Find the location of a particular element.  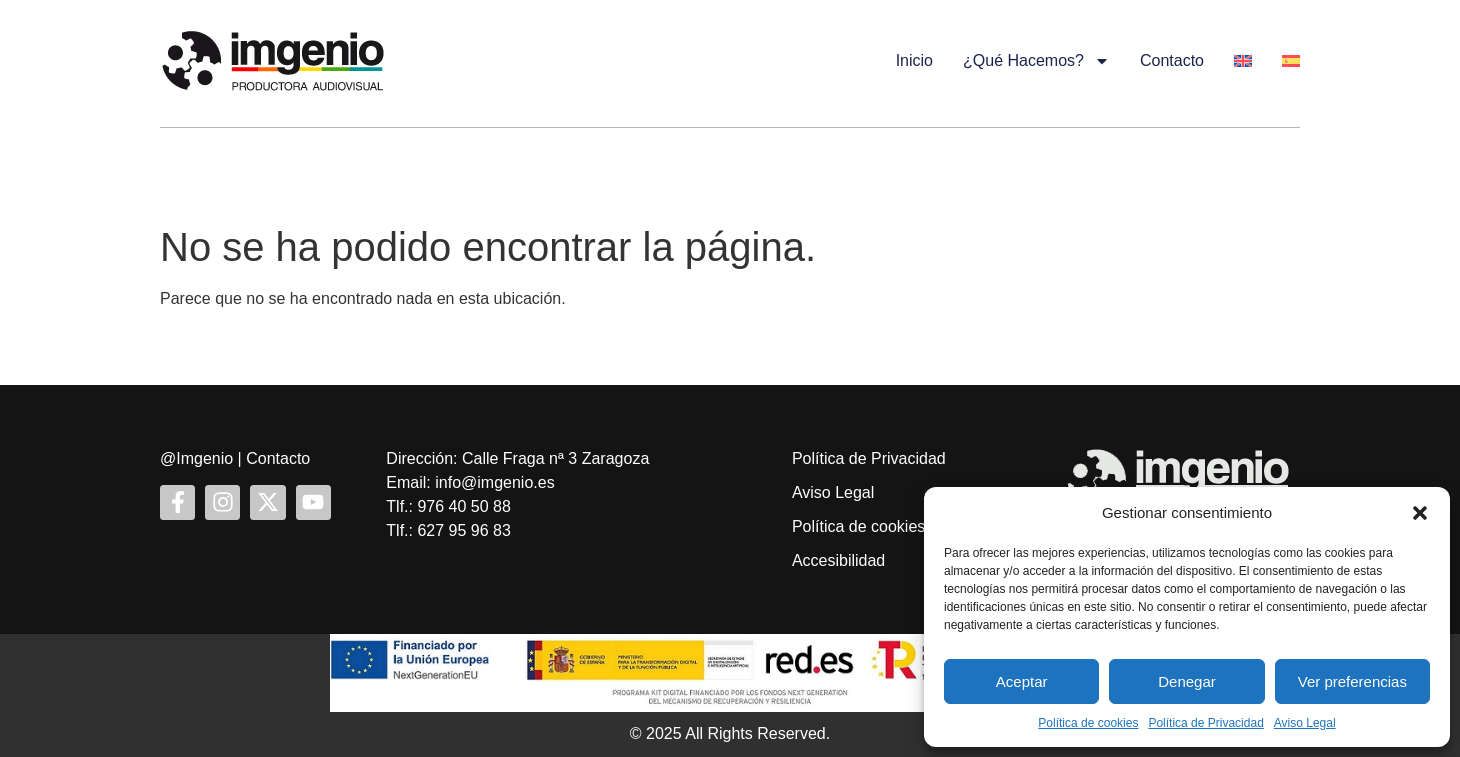

Contacto is located at coordinates (1172, 60).